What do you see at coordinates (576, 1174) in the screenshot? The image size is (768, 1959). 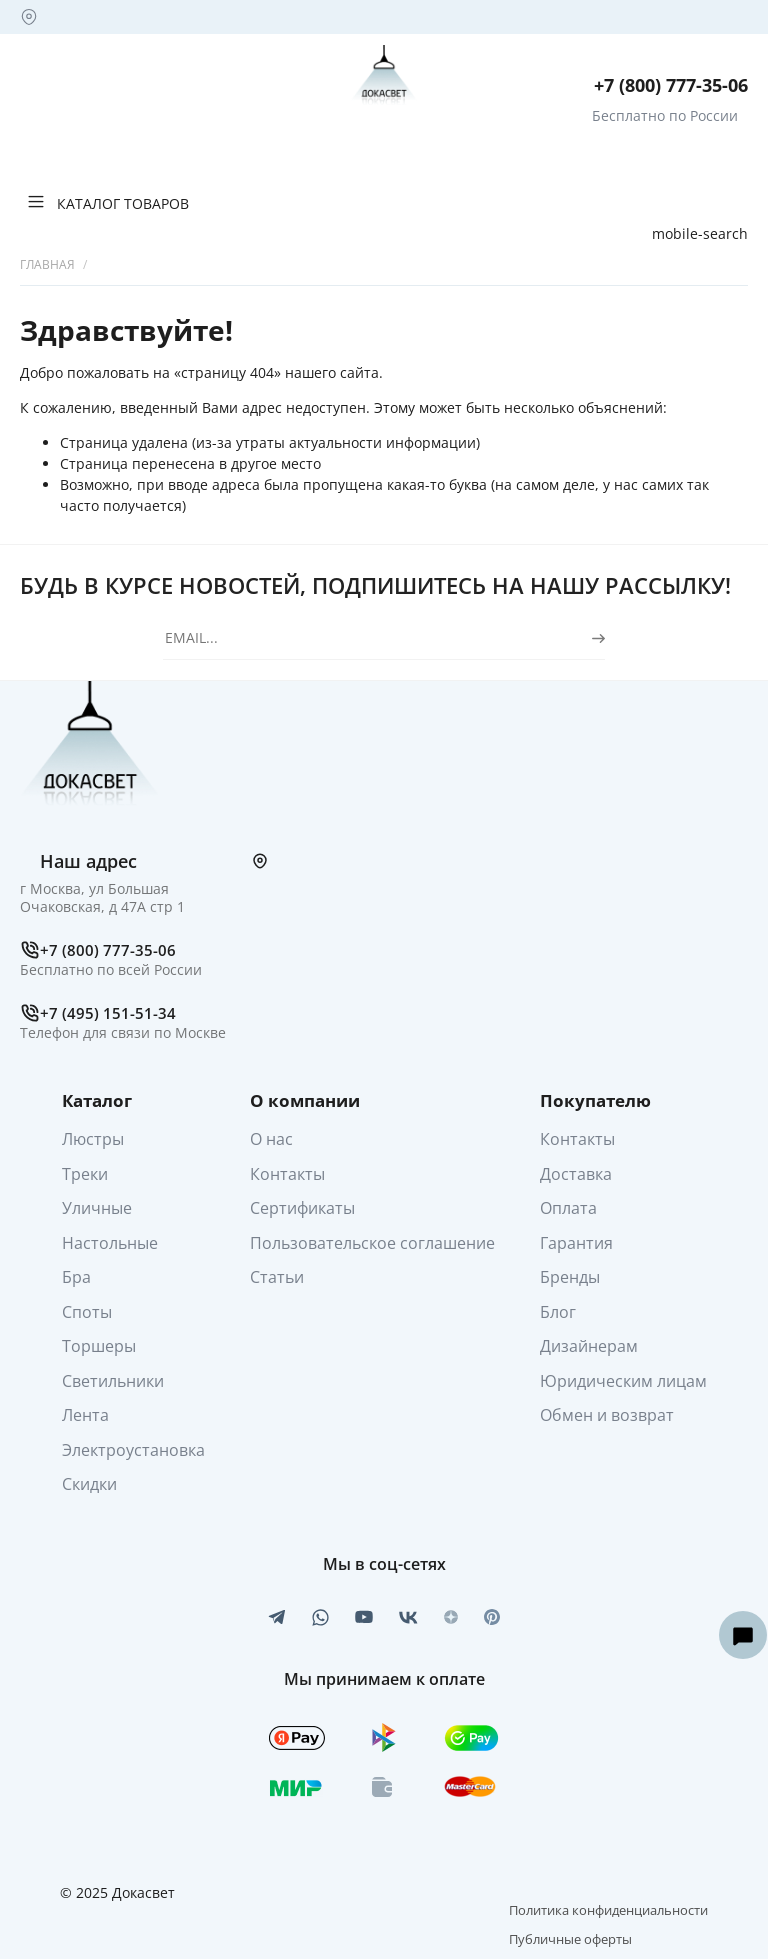 I see `Доставка` at bounding box center [576, 1174].